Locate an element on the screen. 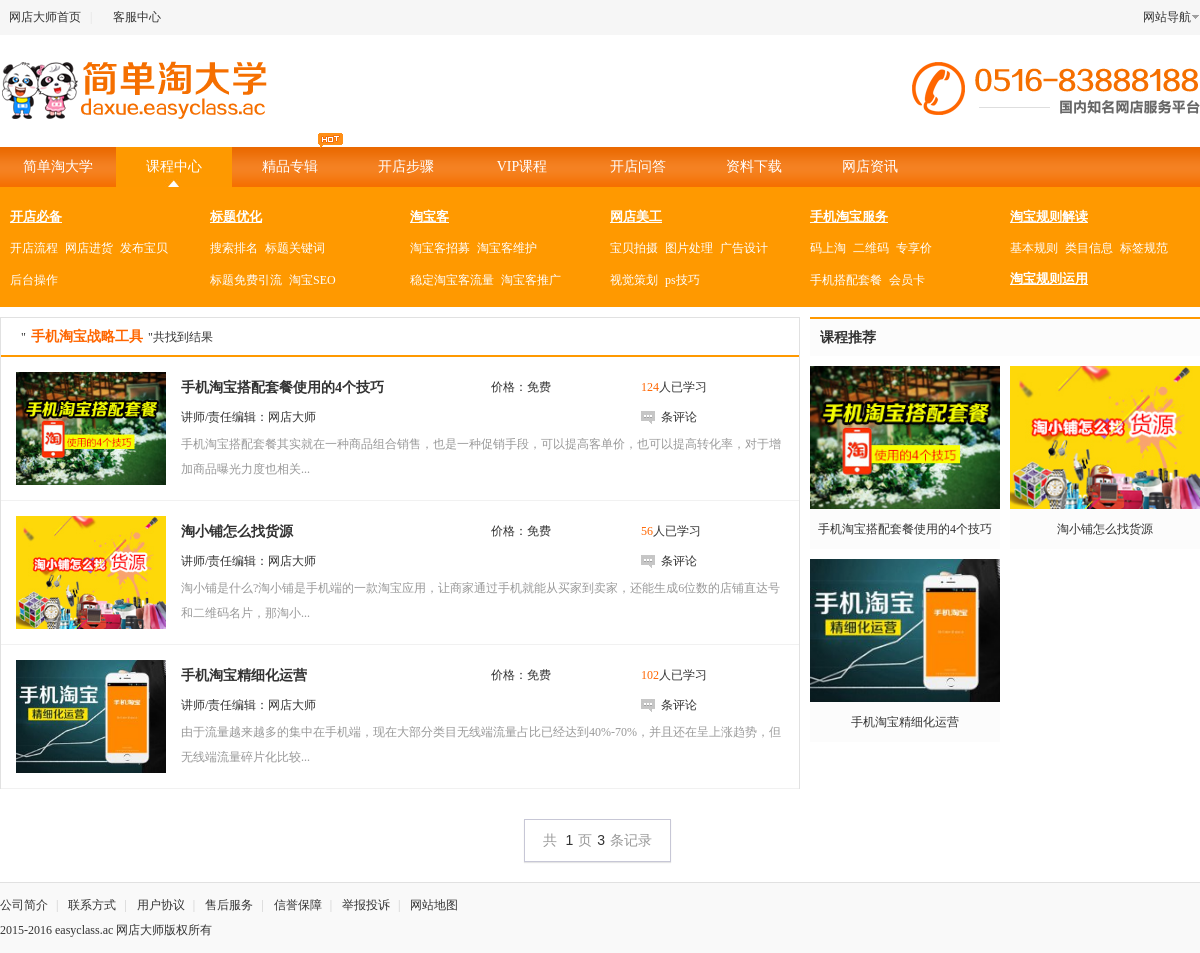 The height and width of the screenshot is (953, 1200). 图片处理 is located at coordinates (689, 248).